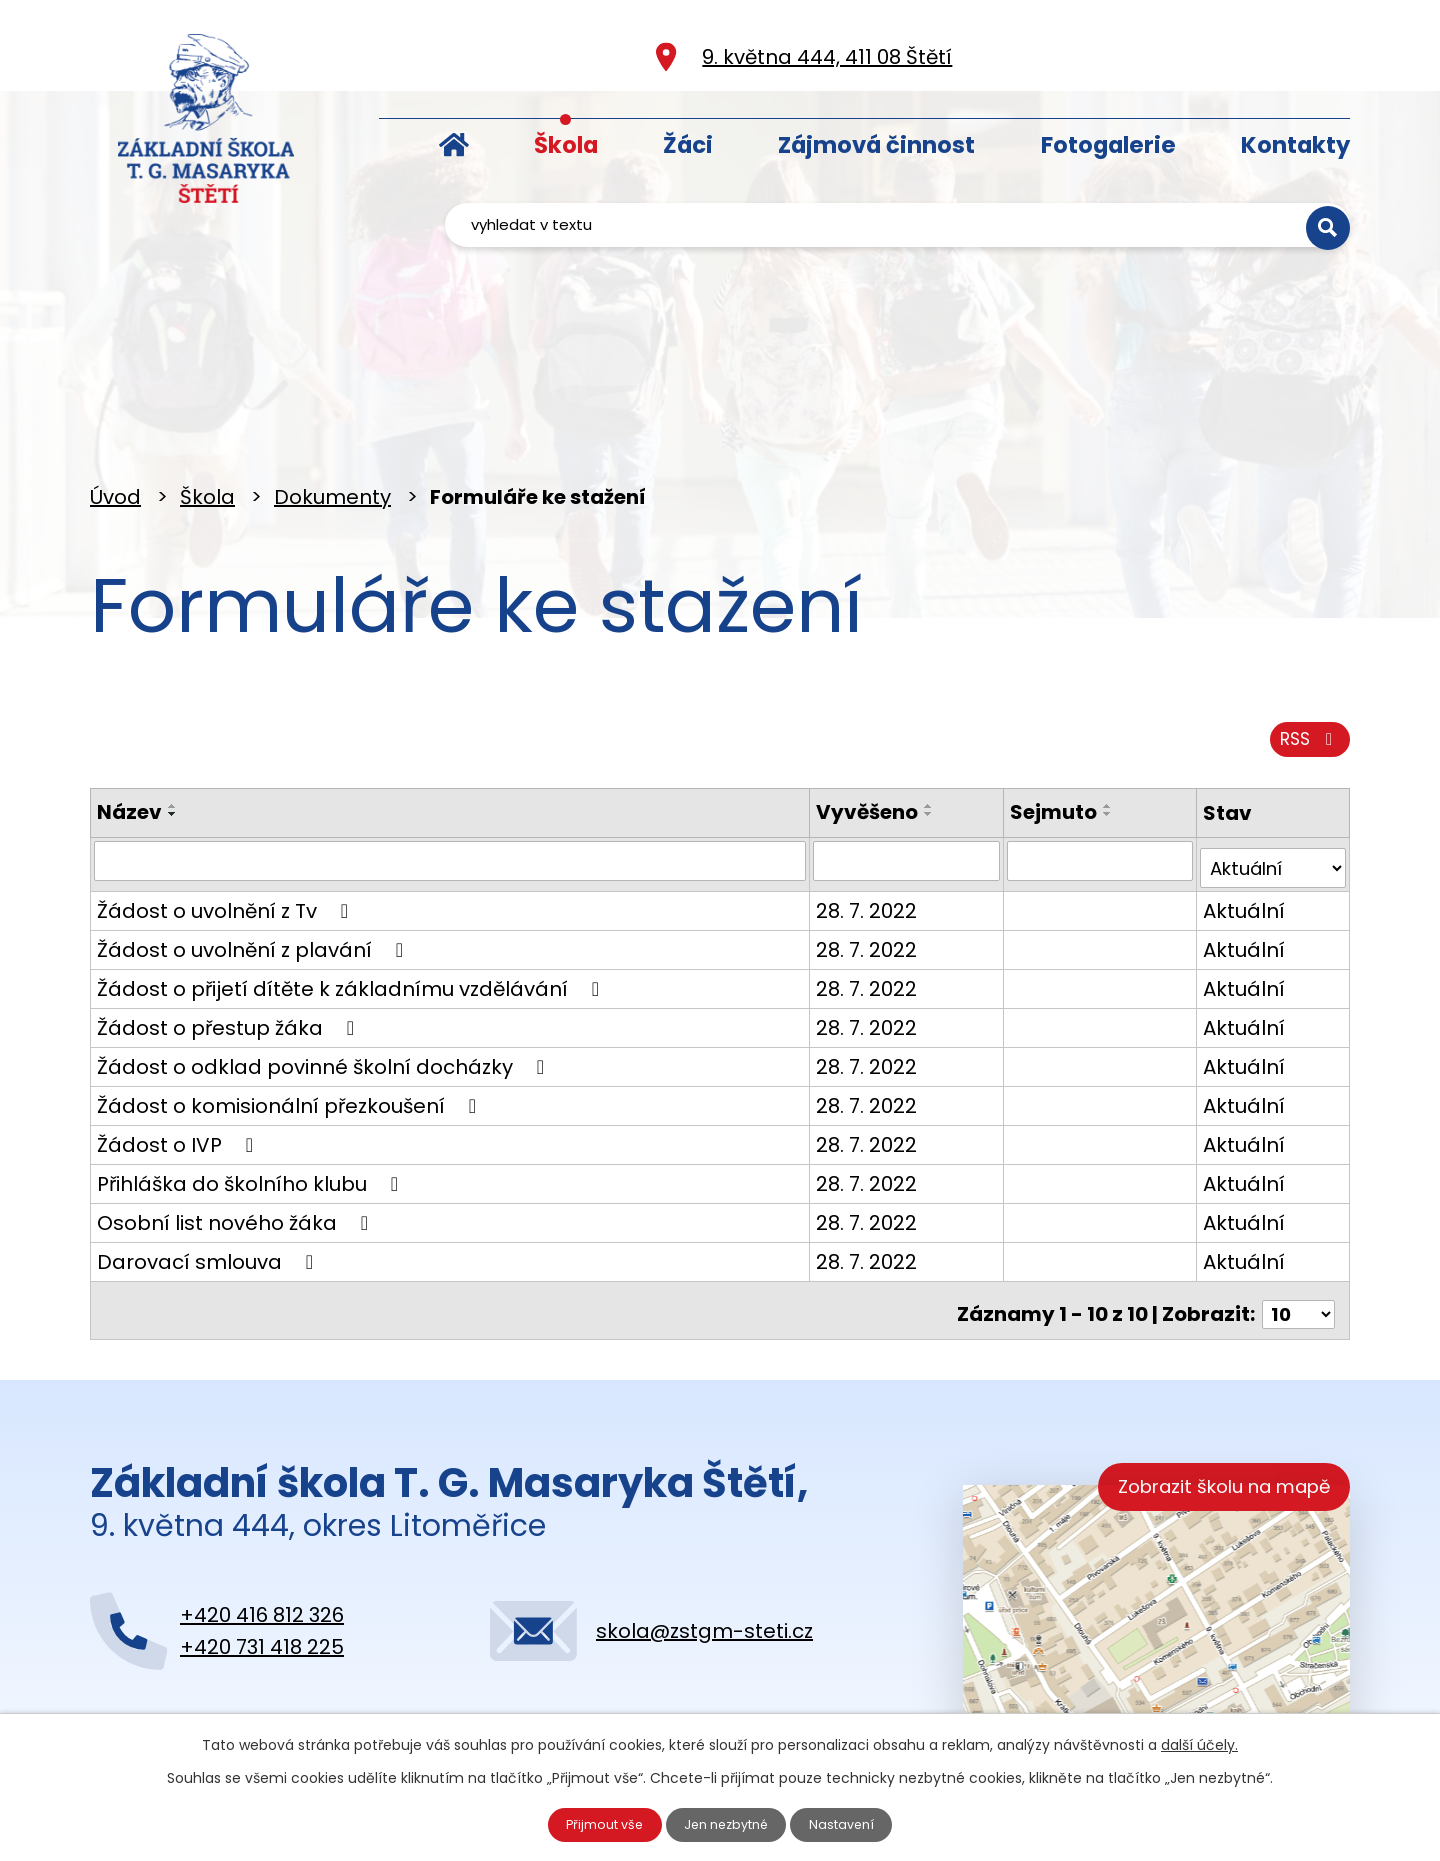 This screenshot has height=1861, width=1440. Describe the element at coordinates (291, 1027) in the screenshot. I see `Žádost o komisionální přezkoušení` at that location.